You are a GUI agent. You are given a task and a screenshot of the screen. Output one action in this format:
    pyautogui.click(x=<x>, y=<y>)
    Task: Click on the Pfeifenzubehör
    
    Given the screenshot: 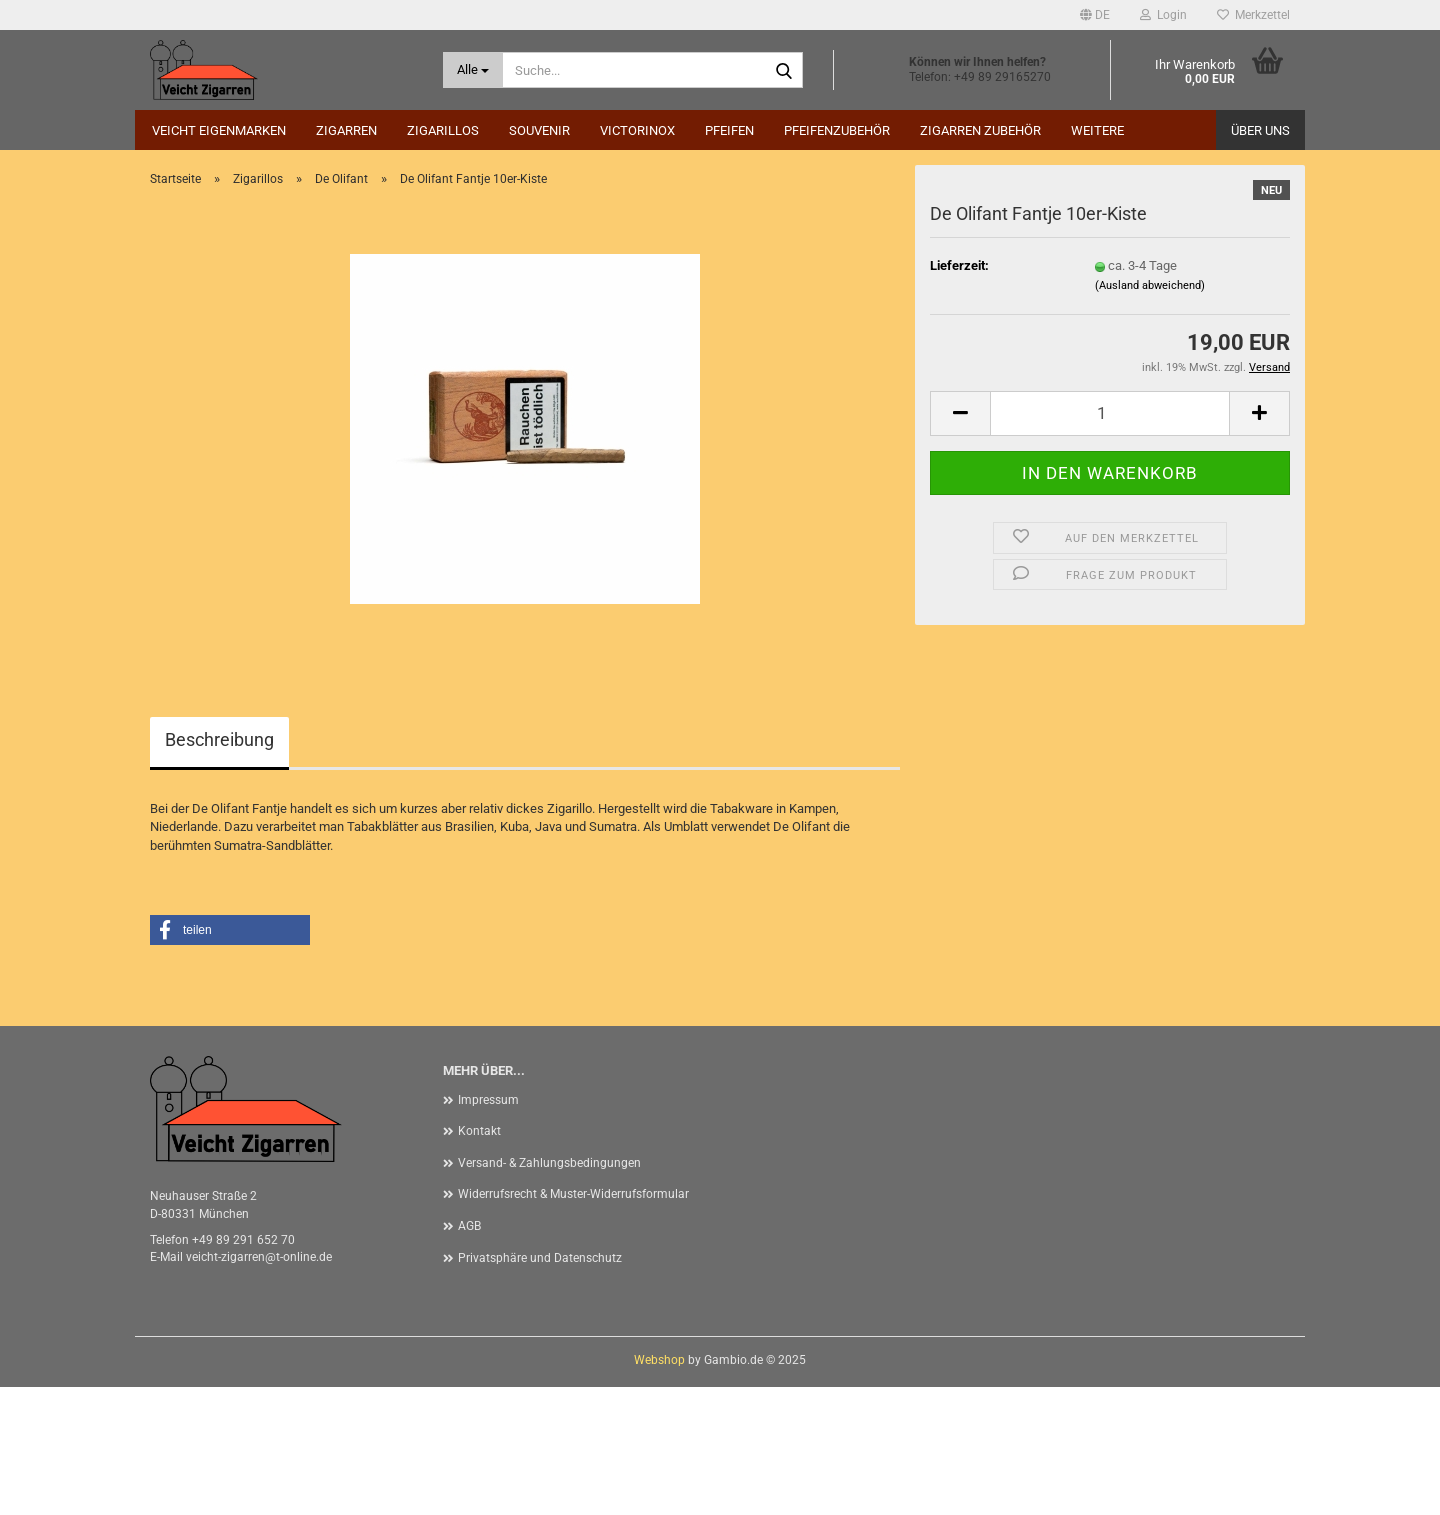 What is the action you would take?
    pyautogui.click(x=837, y=130)
    